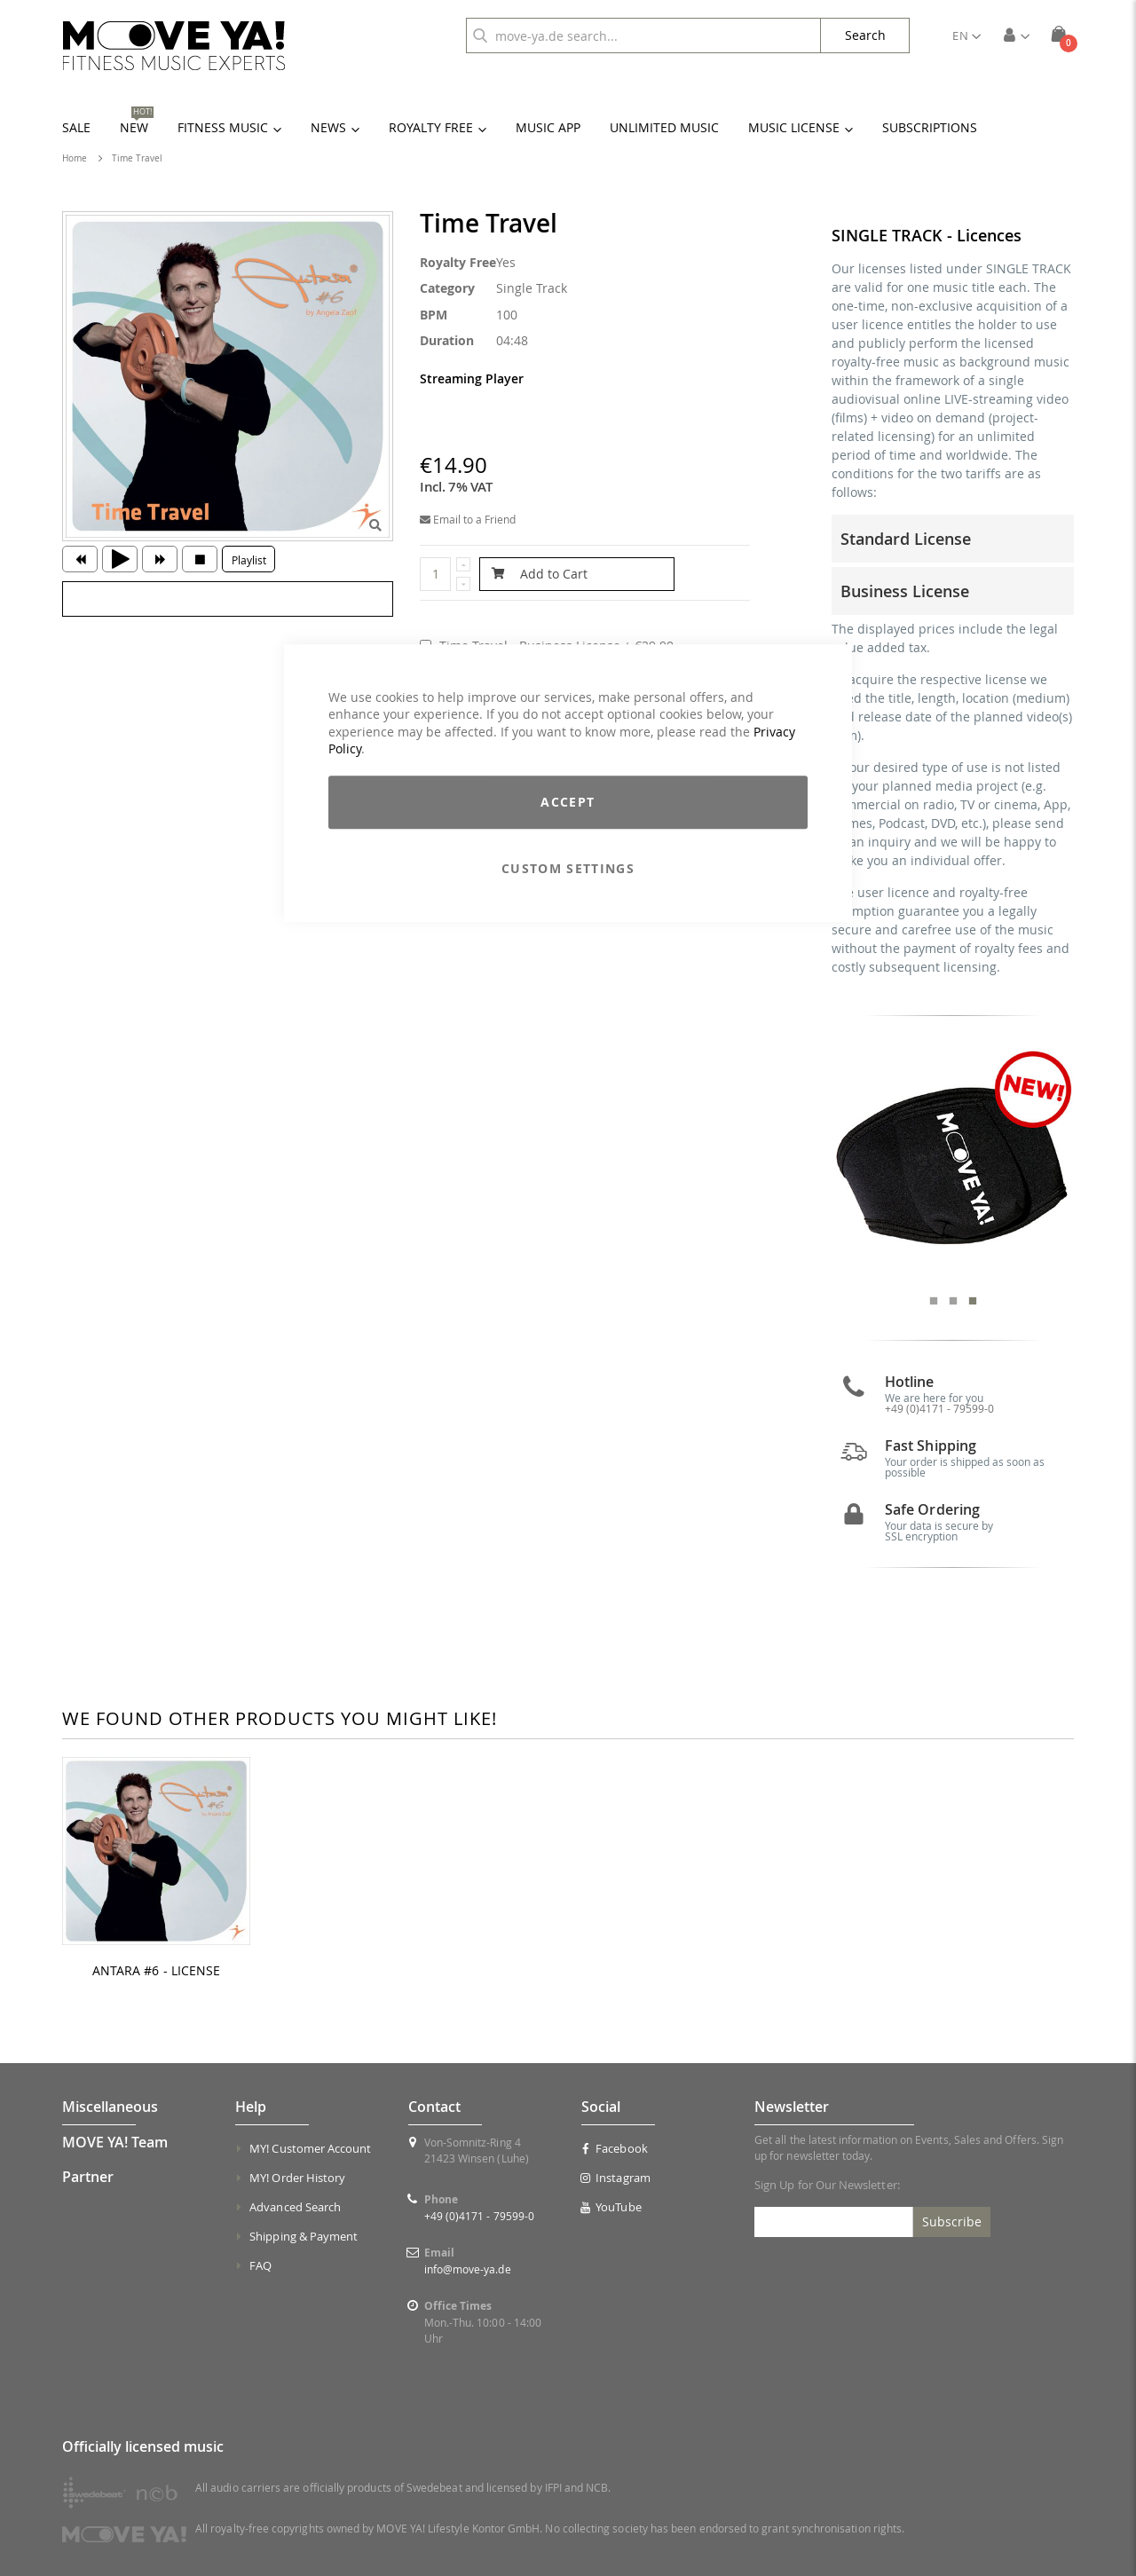 This screenshot has height=2576, width=1136. What do you see at coordinates (260, 2265) in the screenshot?
I see `FAQ` at bounding box center [260, 2265].